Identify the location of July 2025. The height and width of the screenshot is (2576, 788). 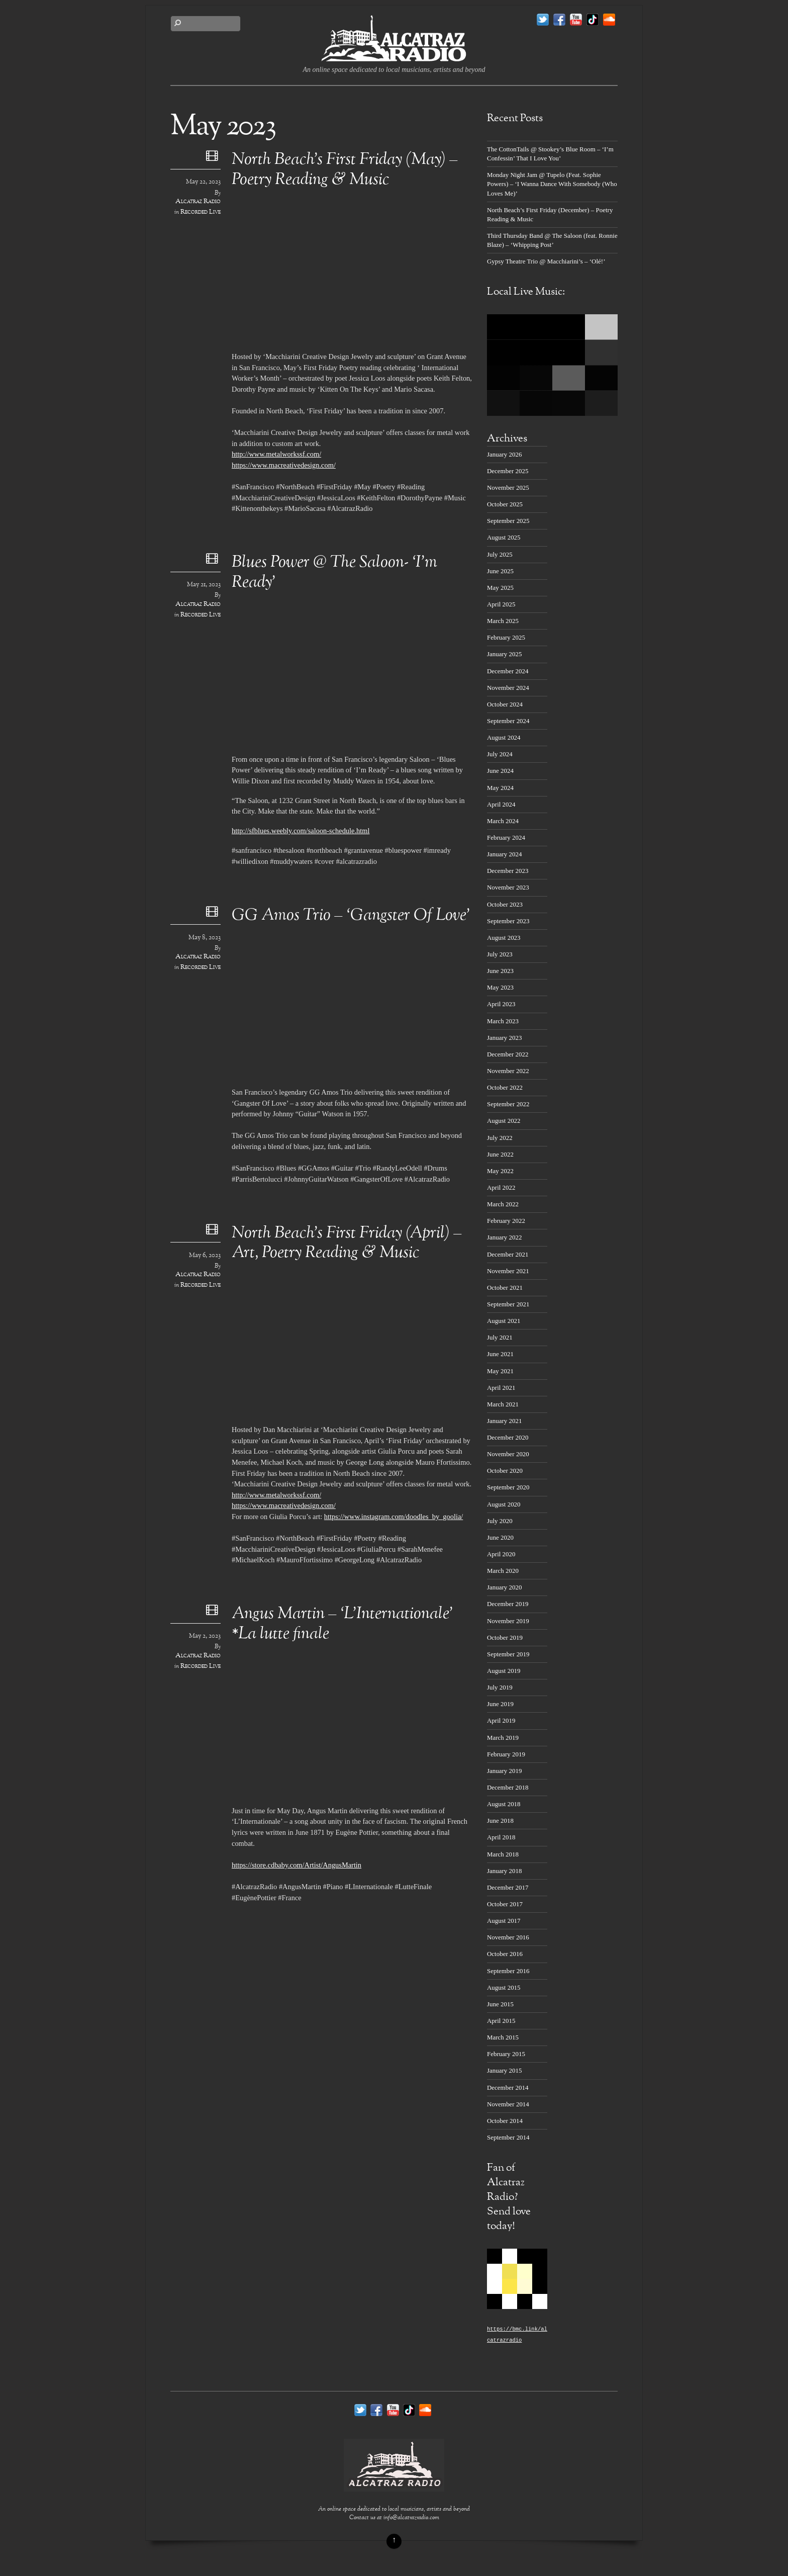
(500, 554).